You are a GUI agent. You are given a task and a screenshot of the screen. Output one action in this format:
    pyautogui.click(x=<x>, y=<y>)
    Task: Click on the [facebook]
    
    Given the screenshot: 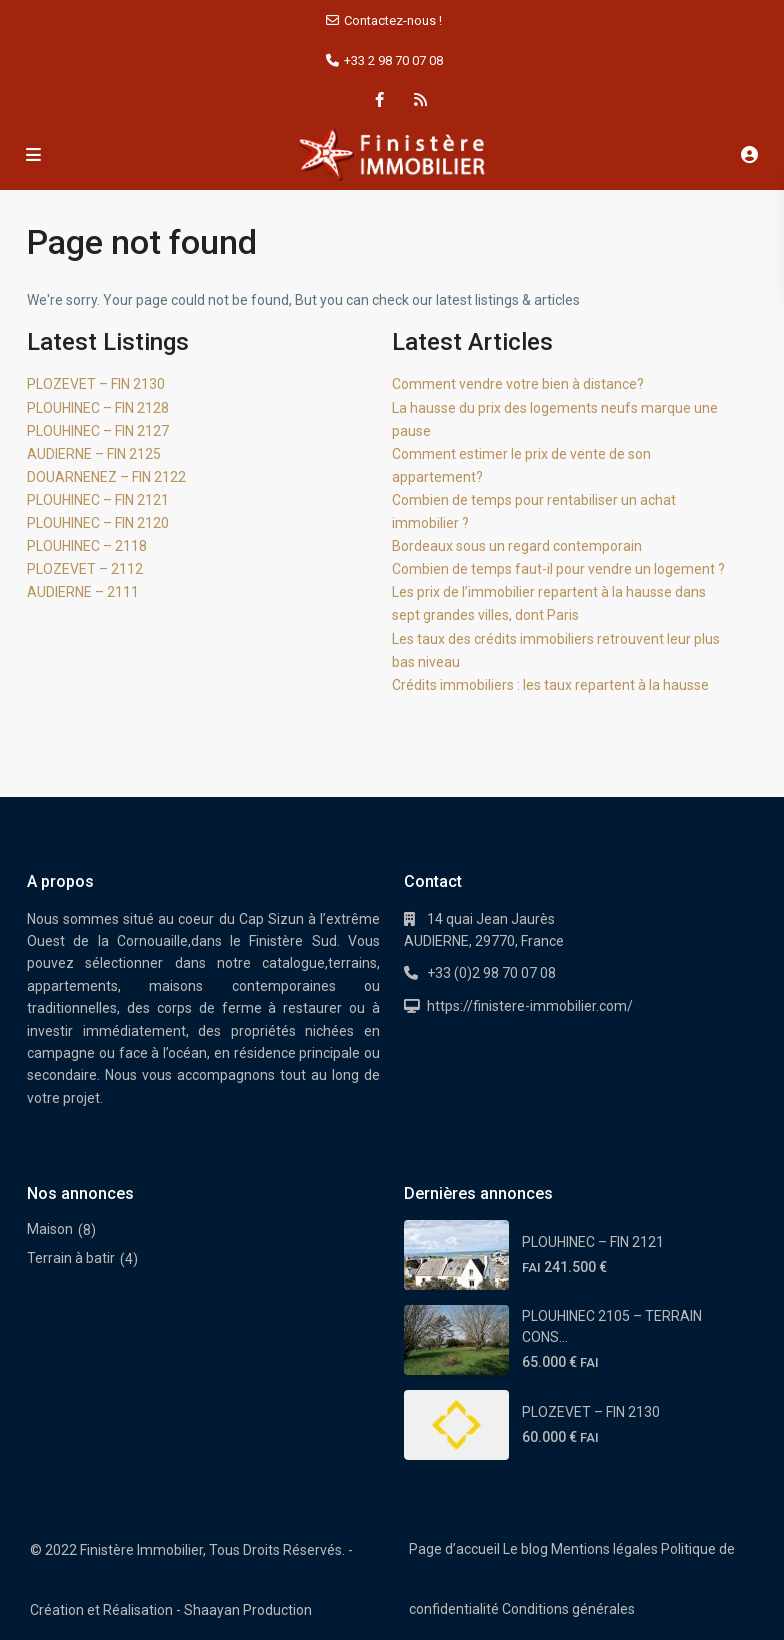 What is the action you would take?
    pyautogui.click(x=379, y=100)
    